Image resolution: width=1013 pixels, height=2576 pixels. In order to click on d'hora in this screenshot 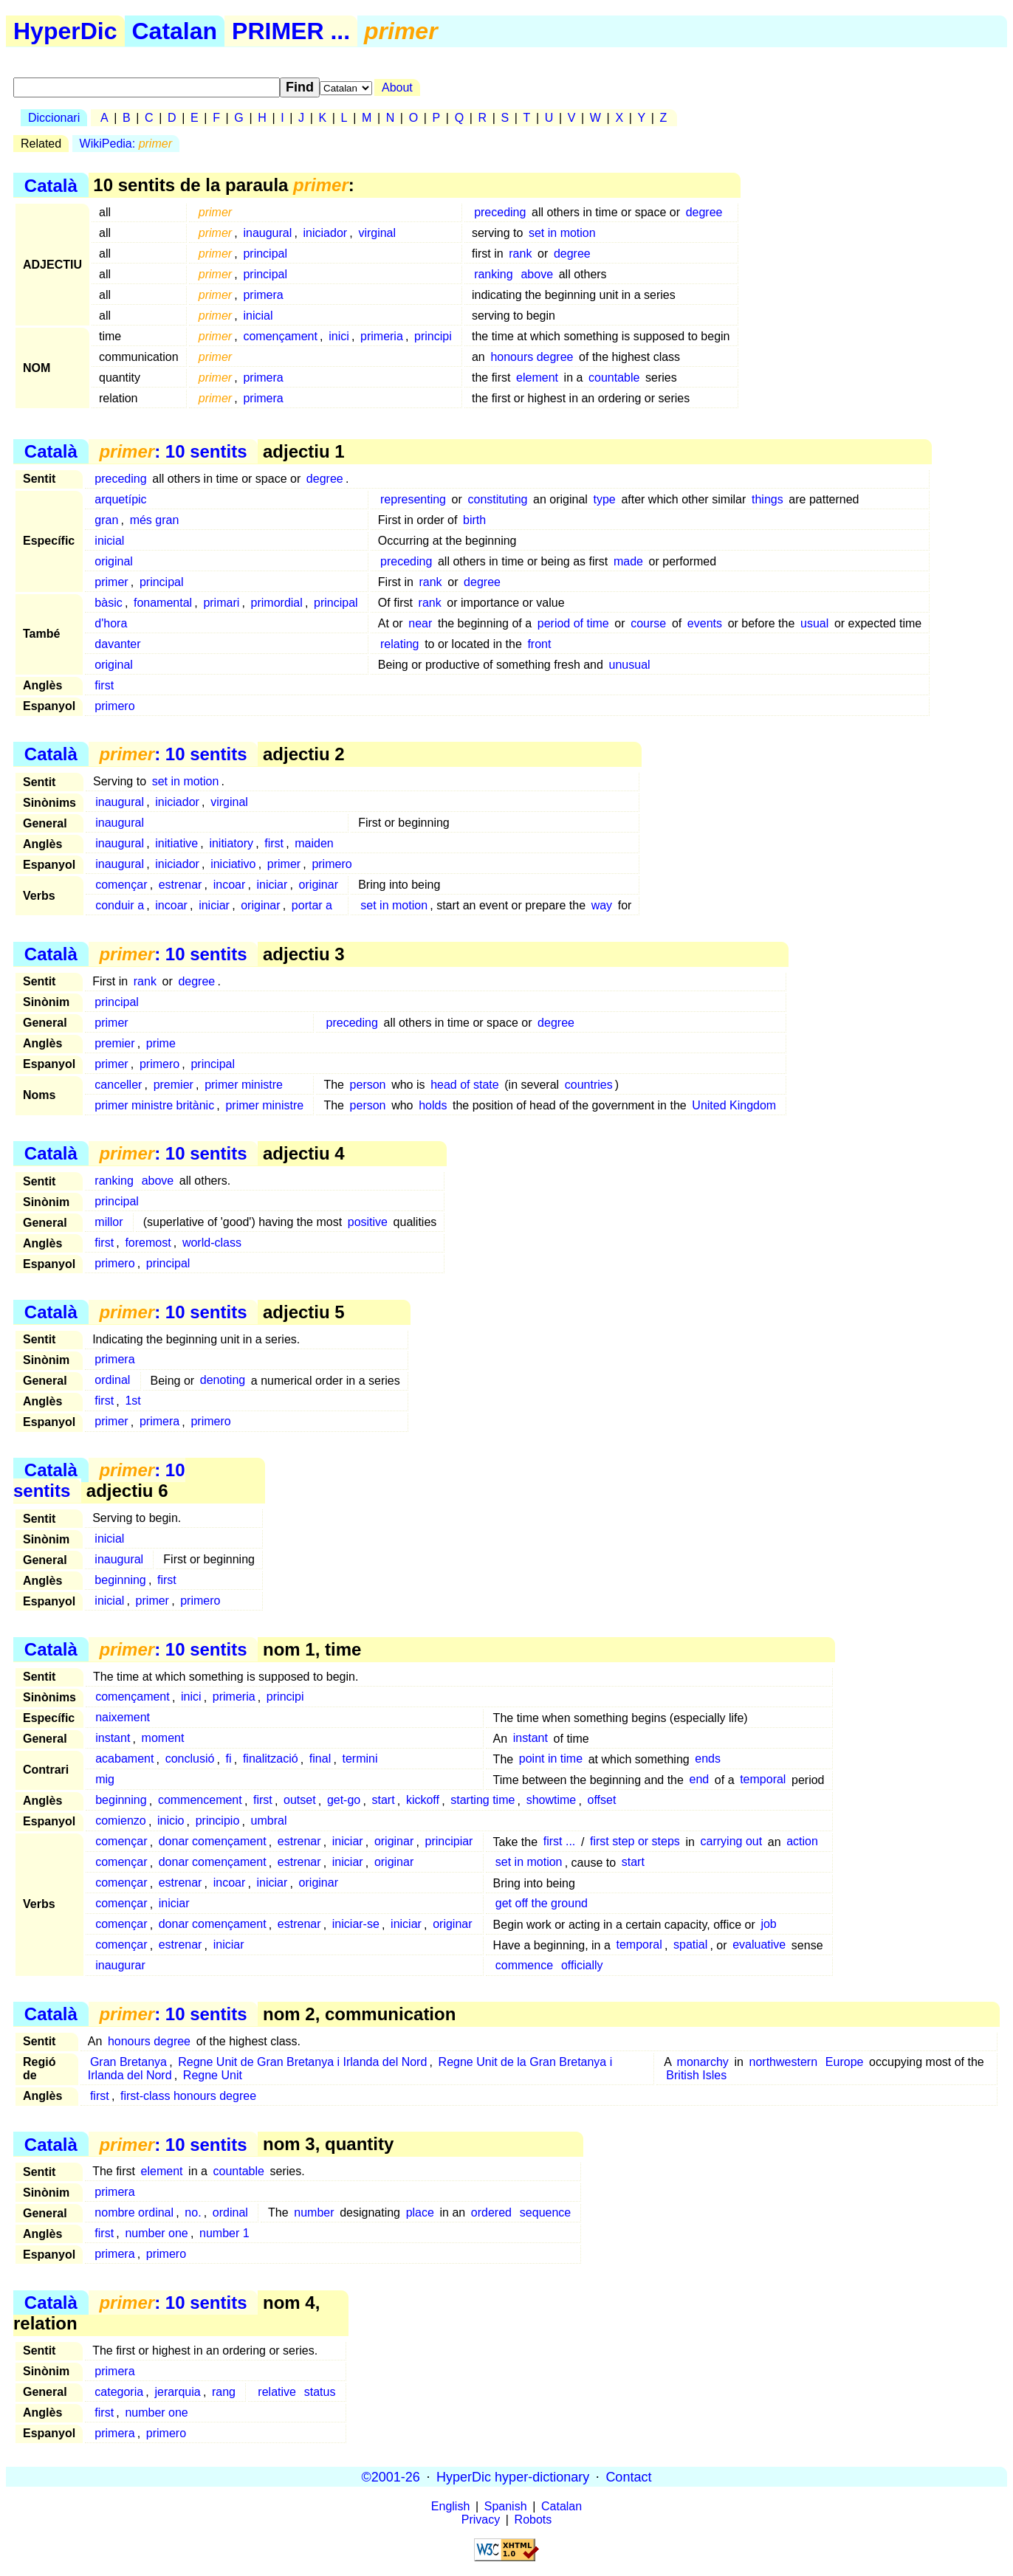, I will do `click(111, 623)`.